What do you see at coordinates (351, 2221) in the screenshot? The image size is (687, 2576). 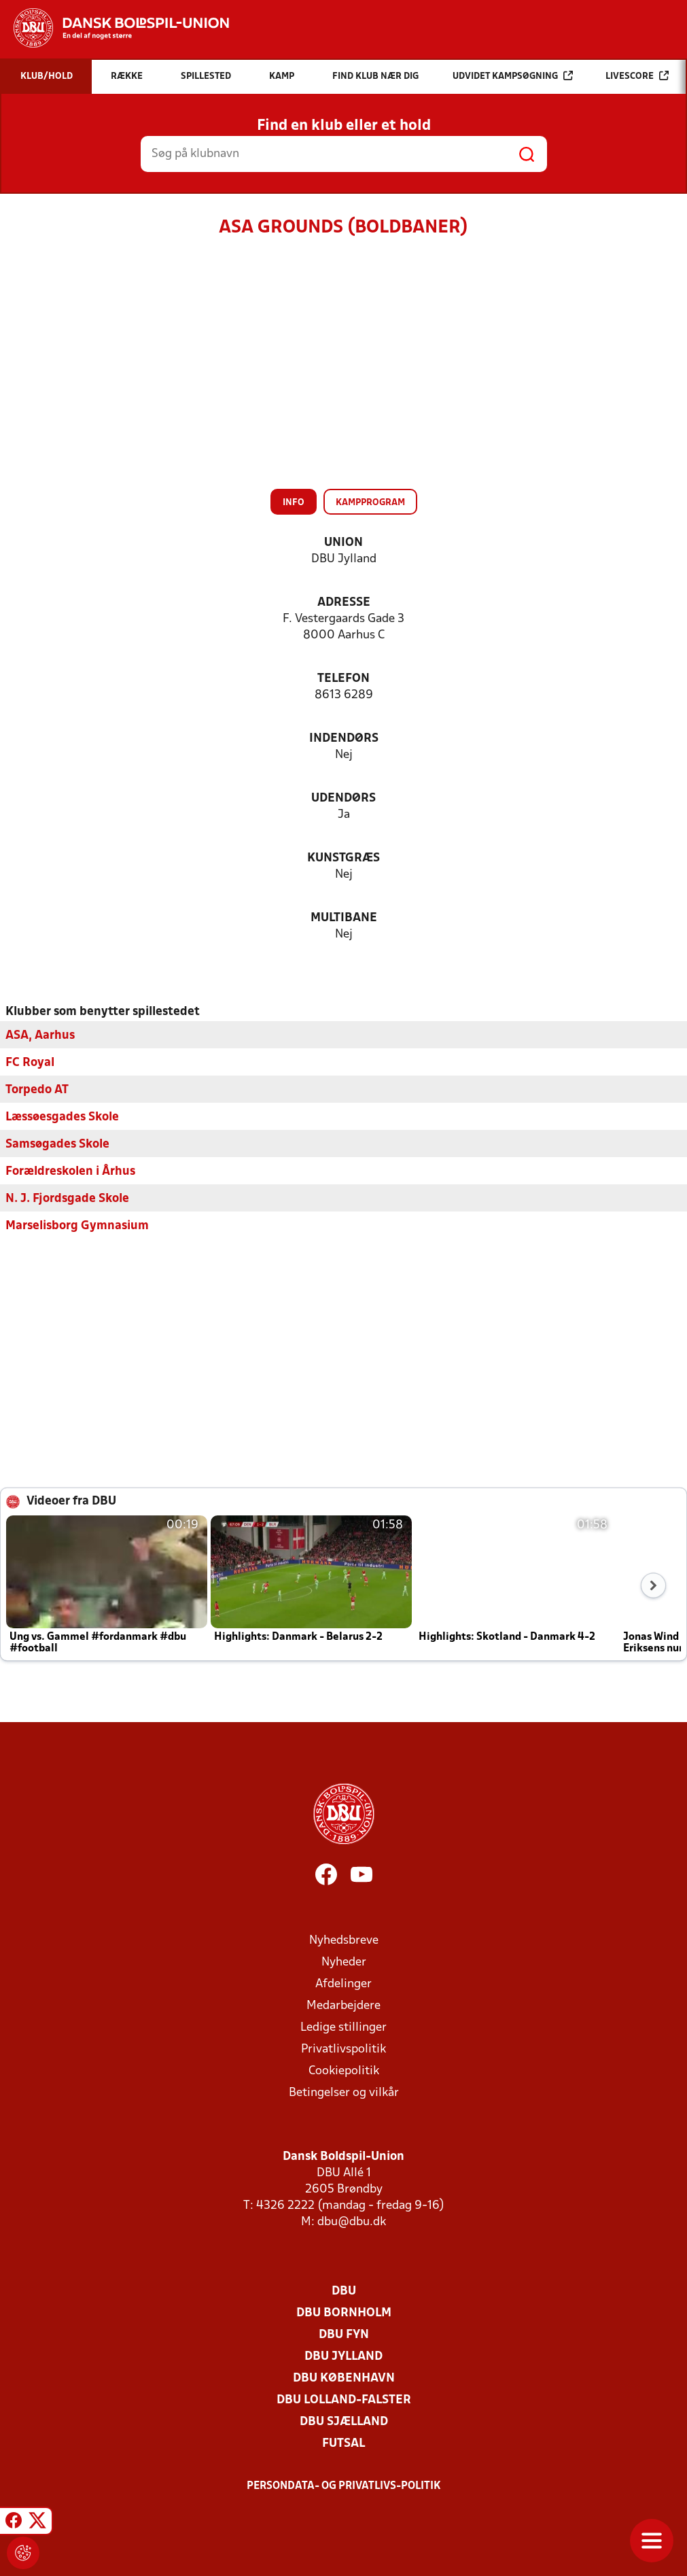 I see `dbu@dbu.dk` at bounding box center [351, 2221].